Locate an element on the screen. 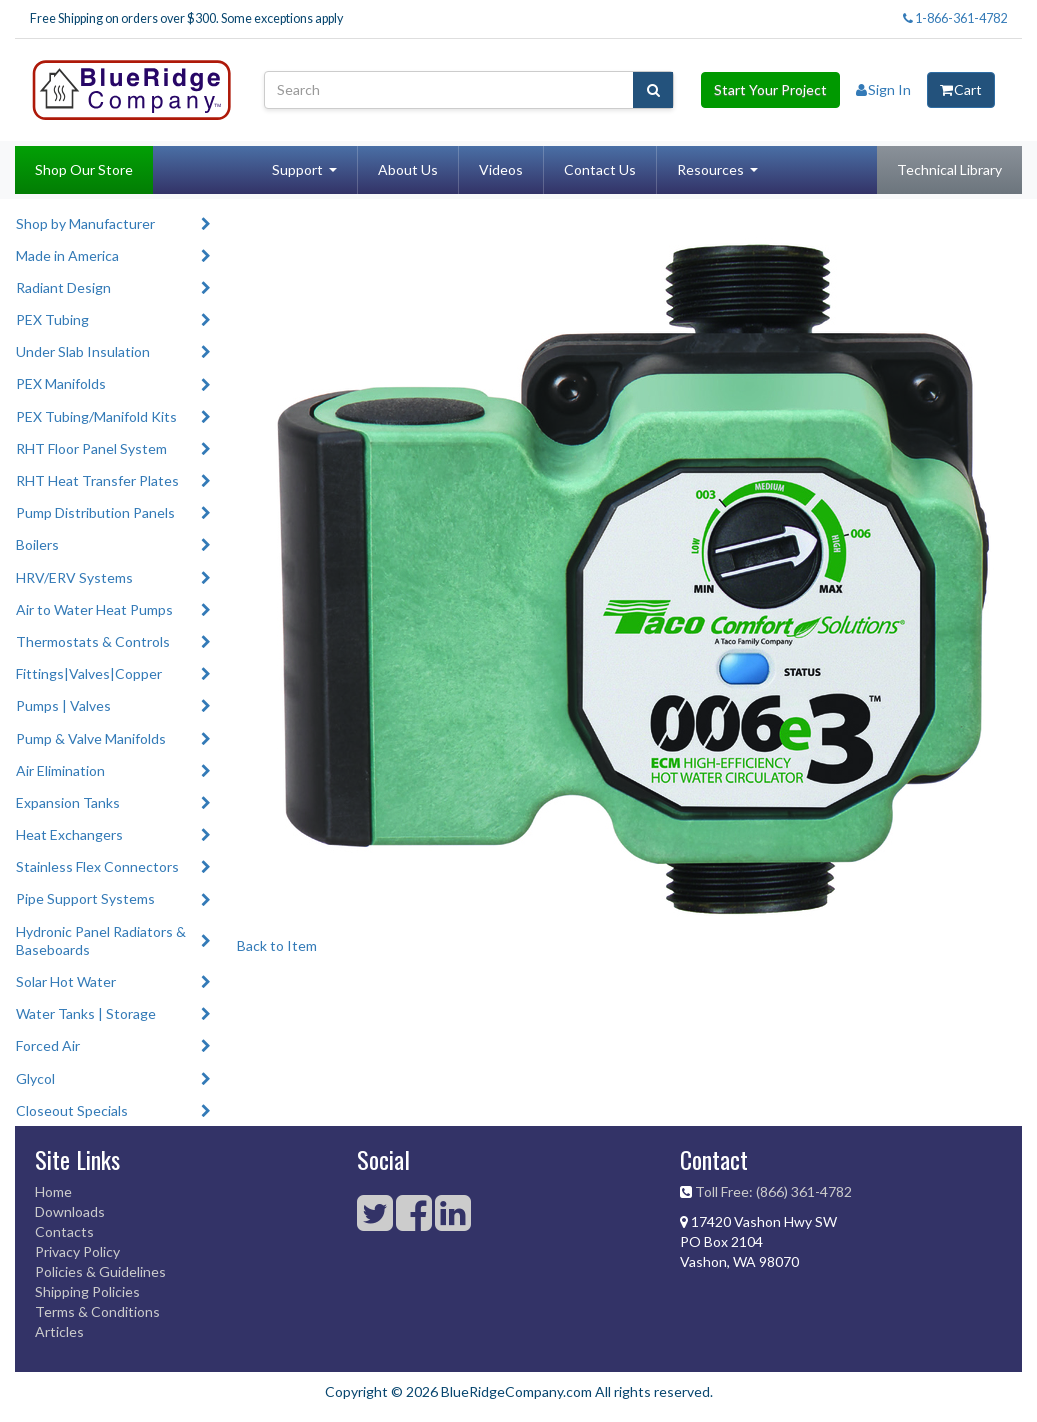 This screenshot has height=1422, width=1037. 1-866-361-4782 is located at coordinates (955, 18).